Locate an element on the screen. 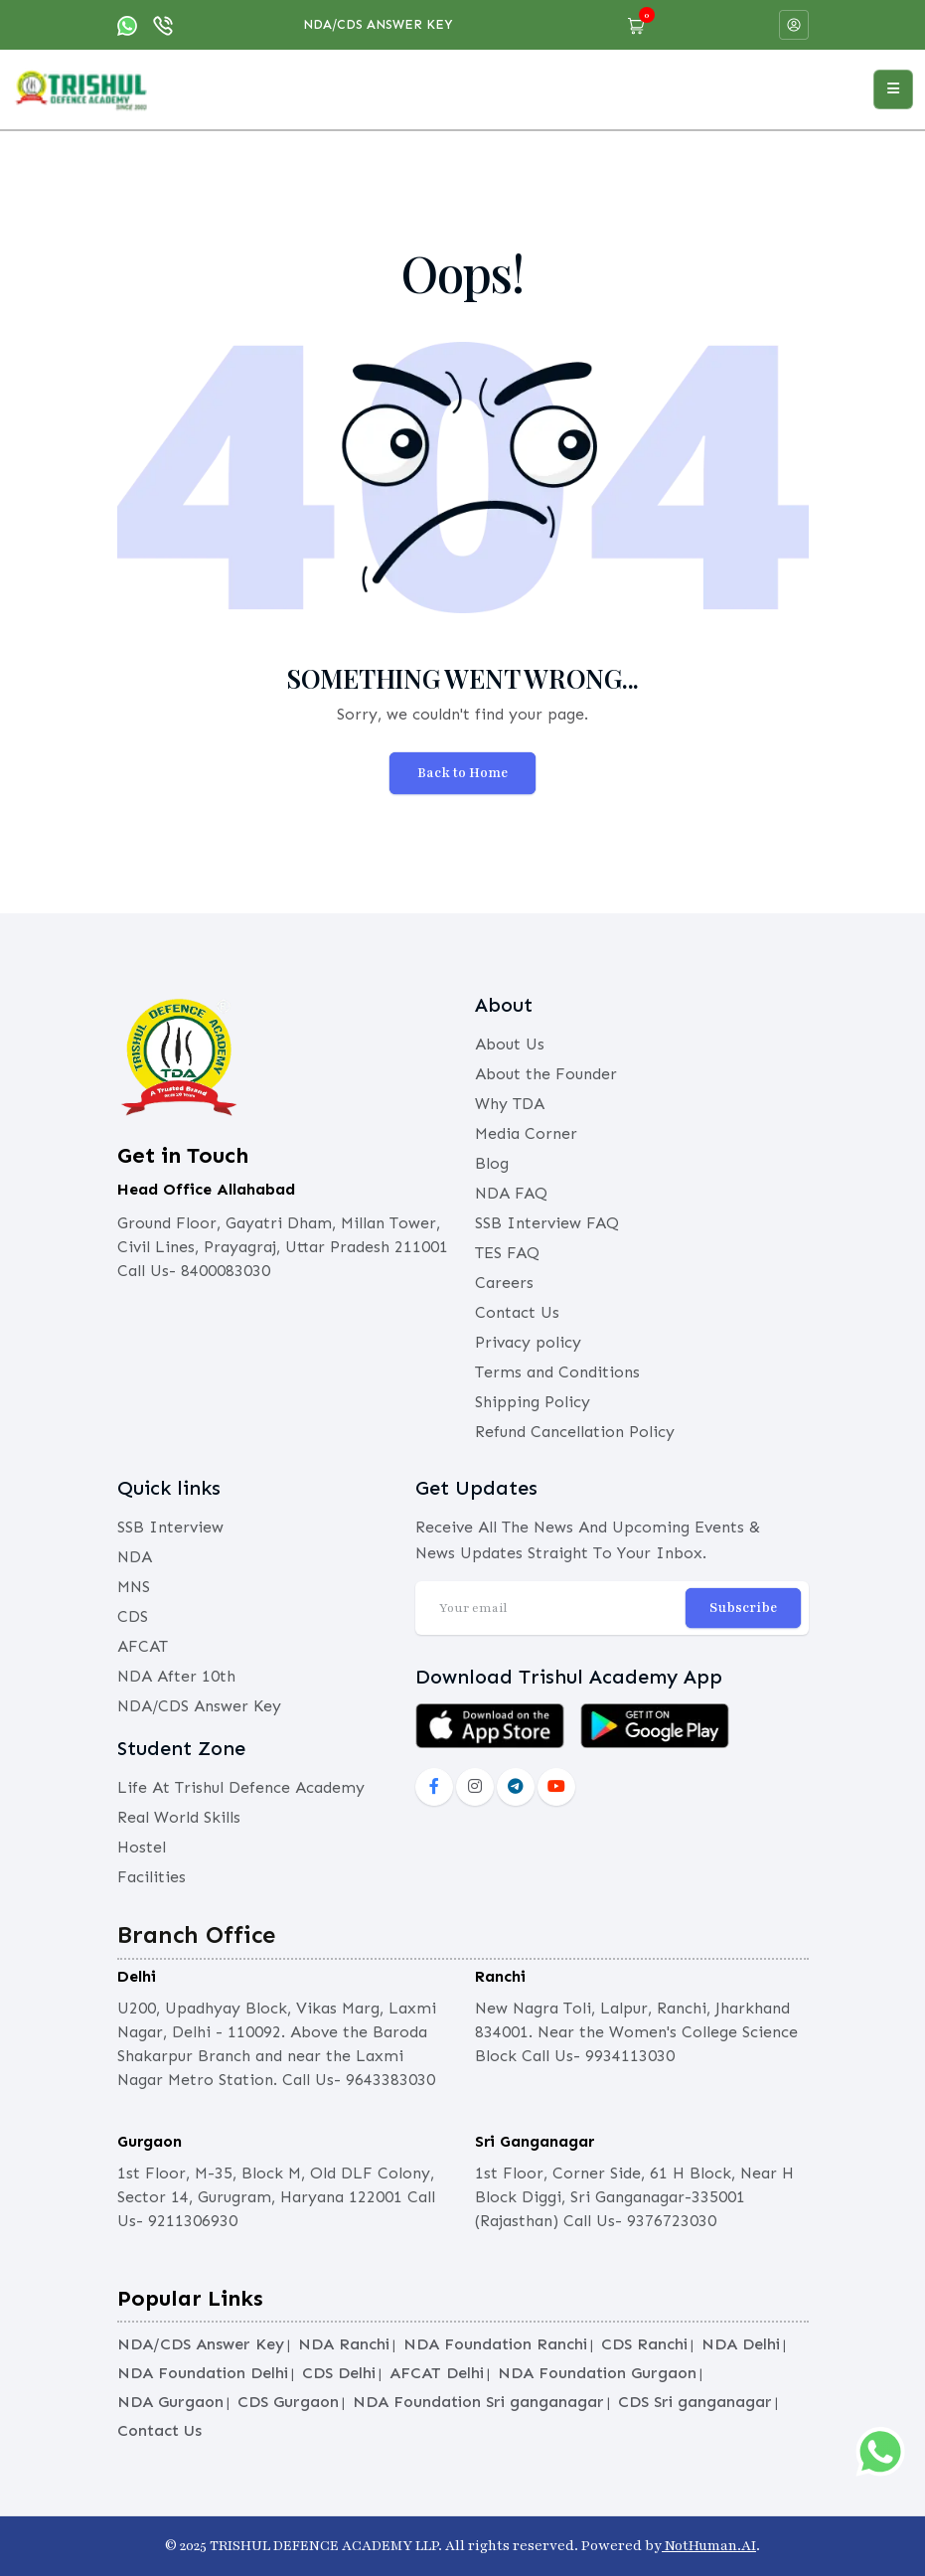 The height and width of the screenshot is (2576, 925). Careers is located at coordinates (504, 1282).